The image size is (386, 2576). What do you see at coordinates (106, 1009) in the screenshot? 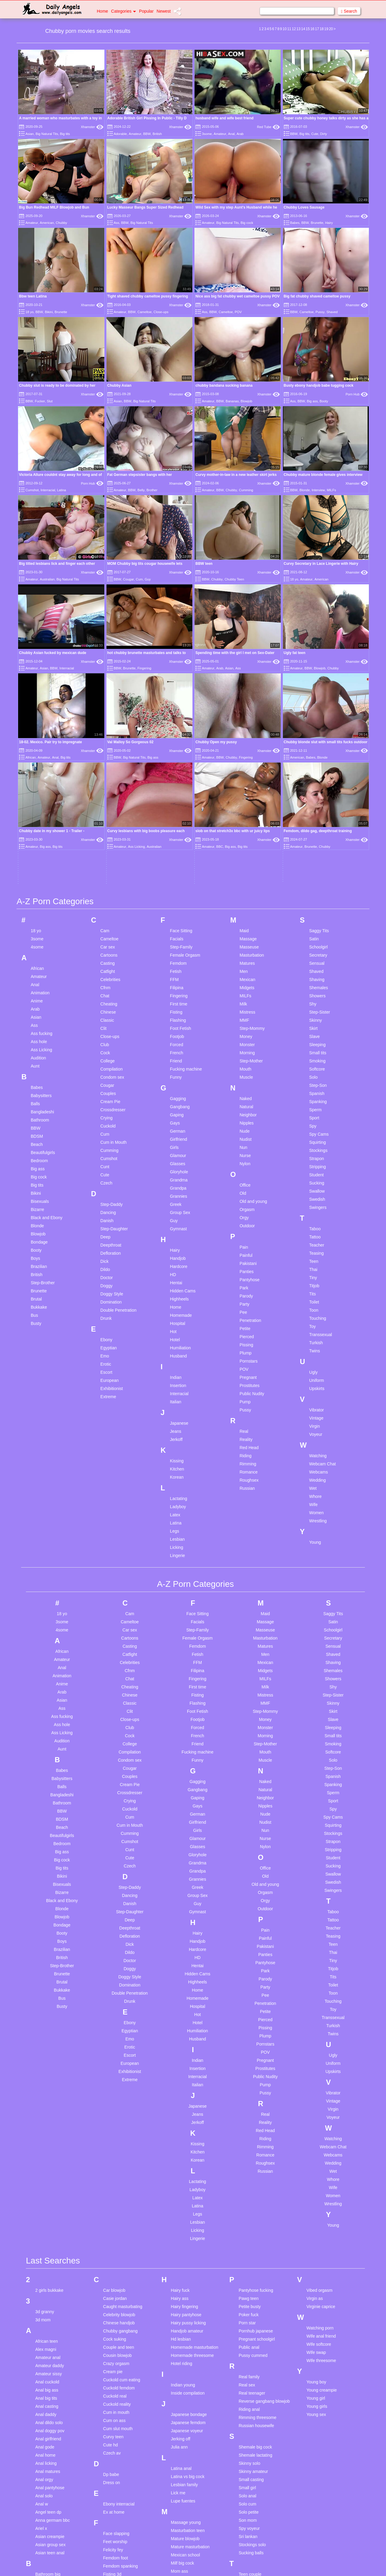
I see `Czech` at bounding box center [106, 1009].